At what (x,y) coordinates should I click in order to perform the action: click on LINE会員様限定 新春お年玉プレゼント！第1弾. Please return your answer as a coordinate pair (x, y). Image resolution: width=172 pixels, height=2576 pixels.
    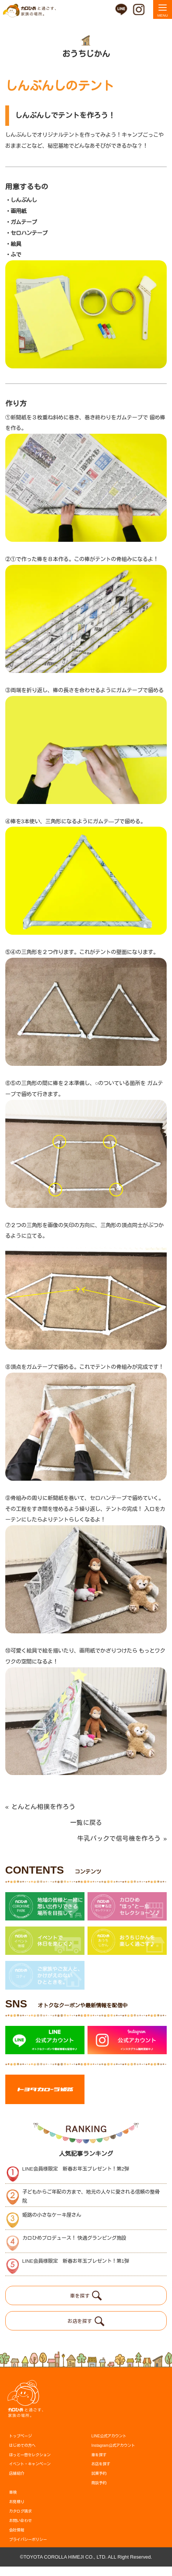
    Looking at the image, I should click on (75, 2270).